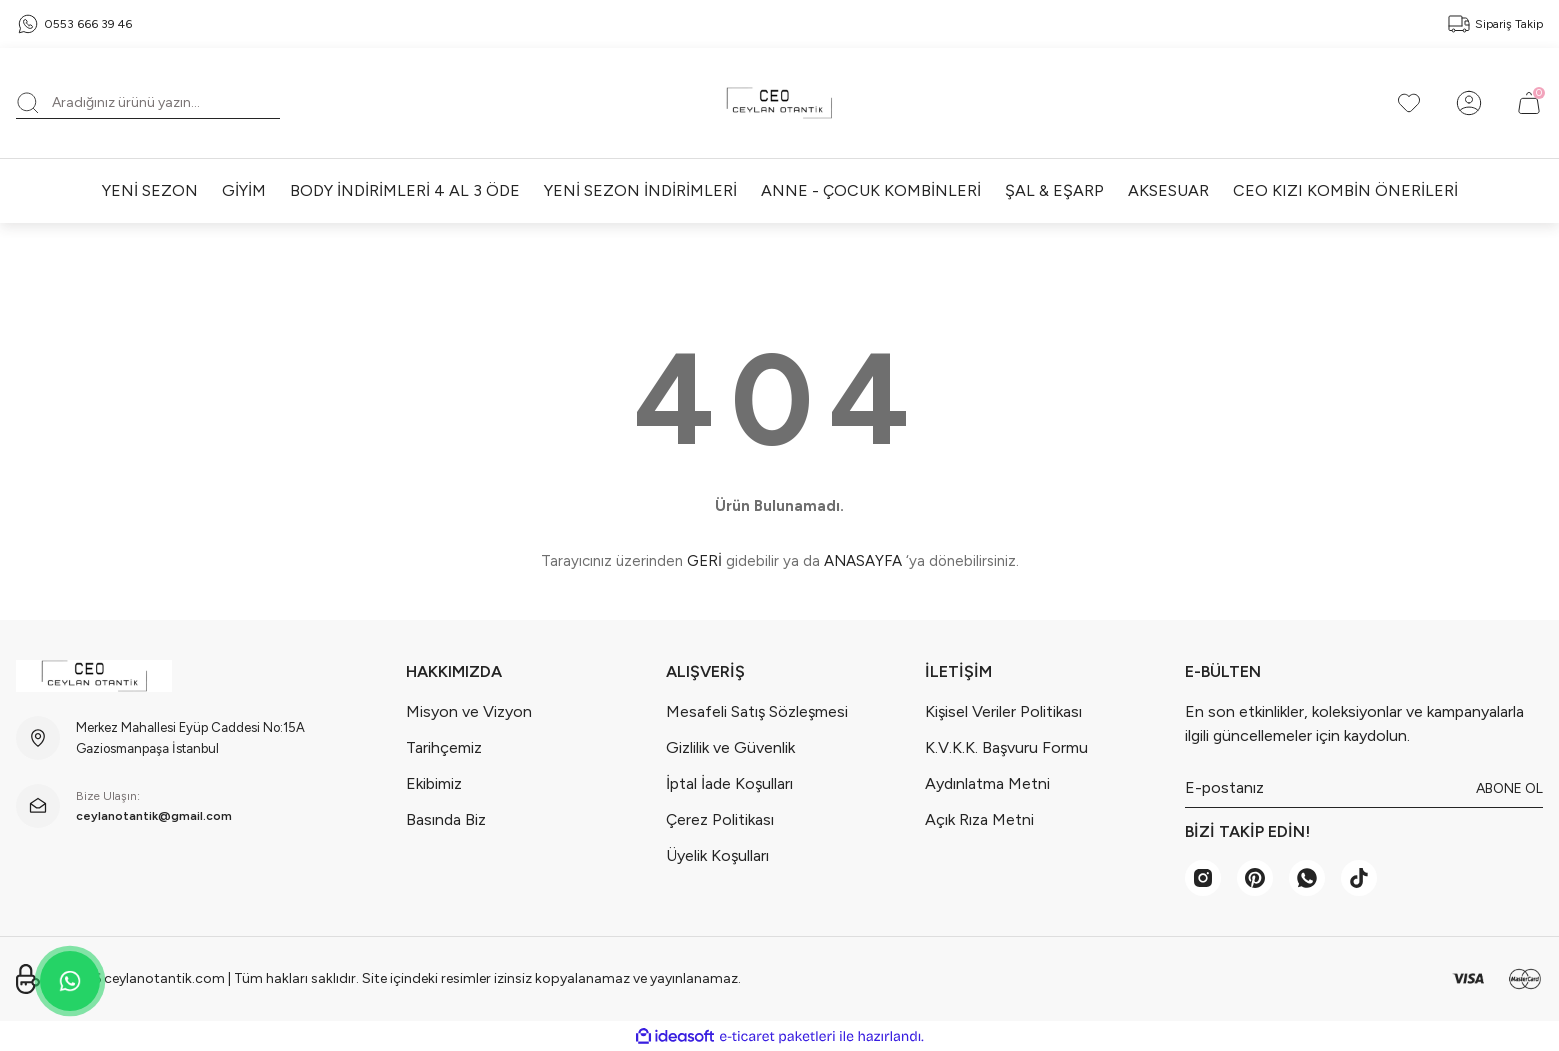 The height and width of the screenshot is (1051, 1559). Describe the element at coordinates (1529, 103) in the screenshot. I see `[Cart]` at that location.